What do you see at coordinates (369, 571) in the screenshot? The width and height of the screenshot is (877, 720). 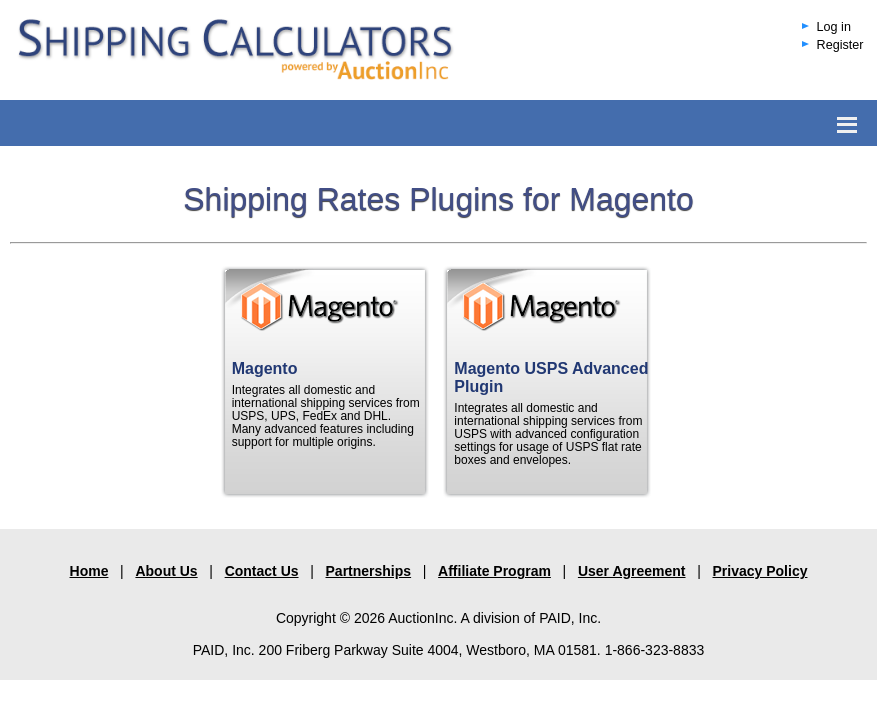 I see `Partnerships` at bounding box center [369, 571].